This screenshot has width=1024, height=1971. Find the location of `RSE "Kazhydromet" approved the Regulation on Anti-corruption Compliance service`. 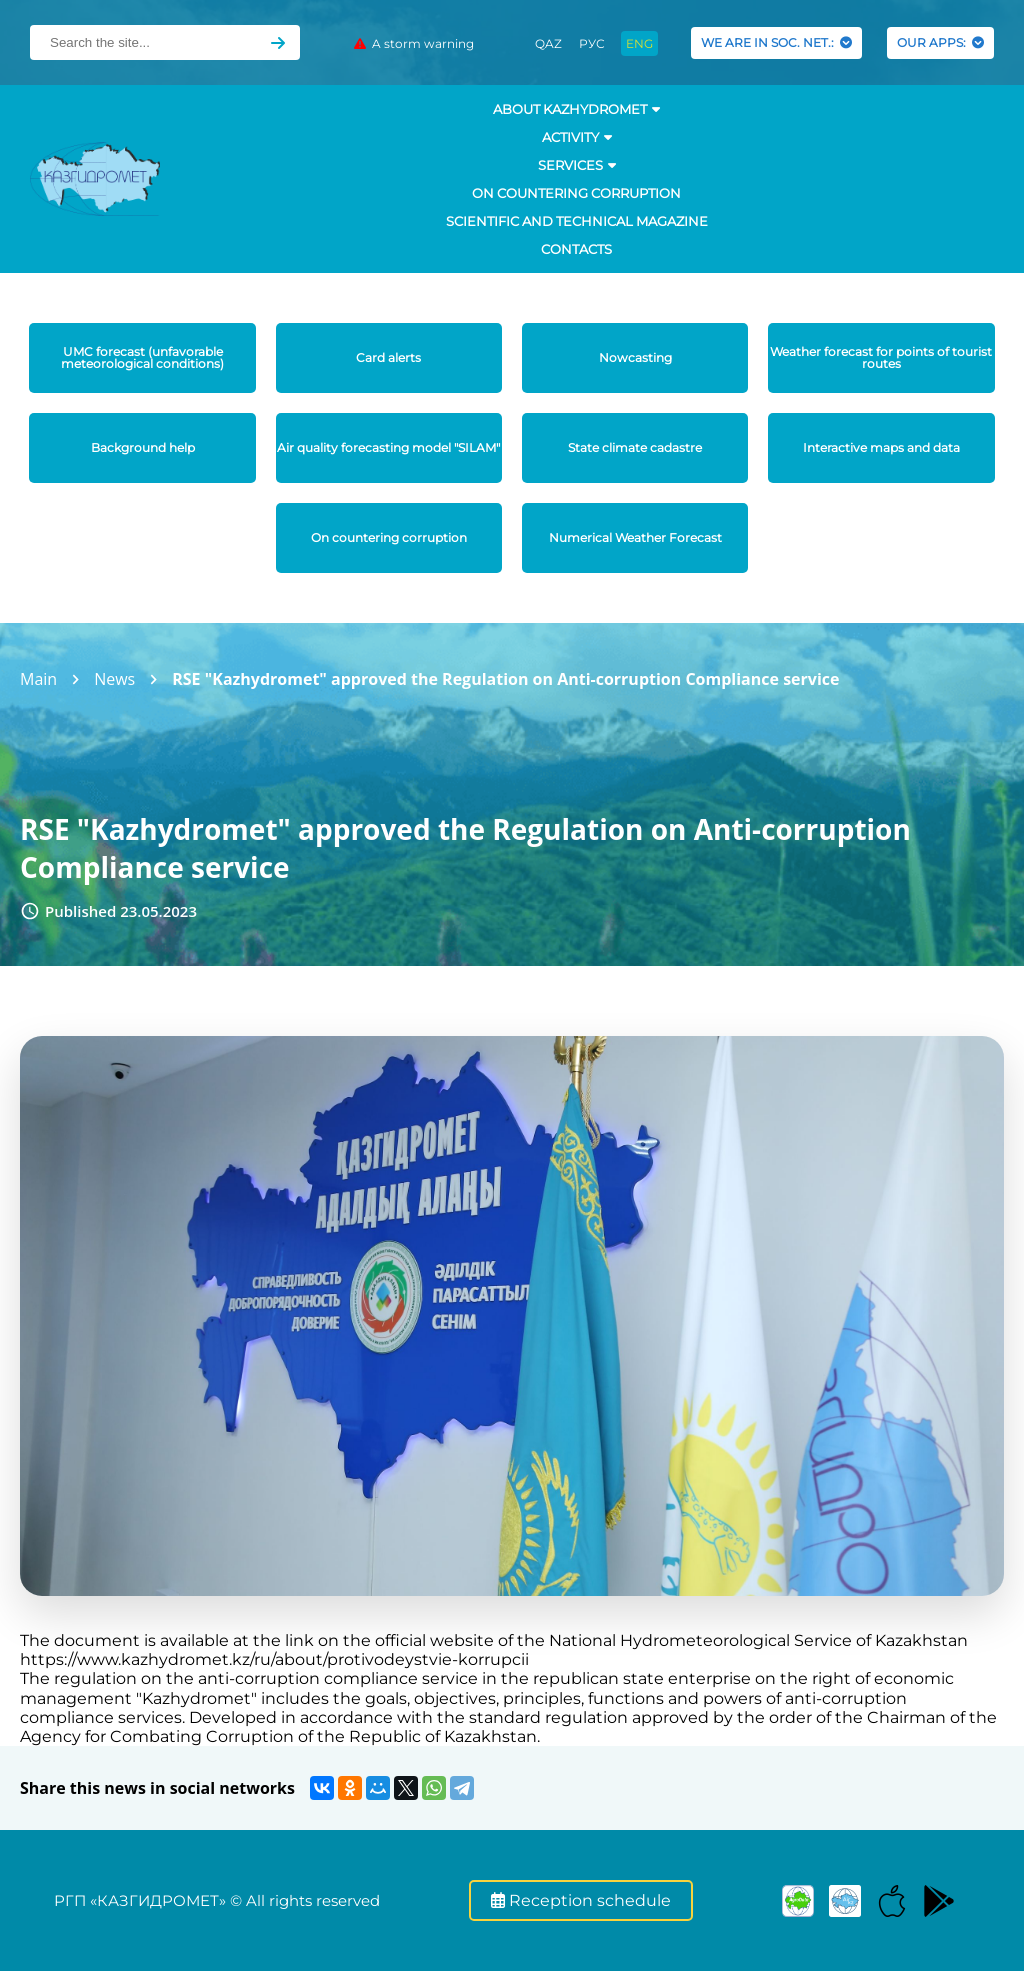

RSE "Kazhydromet" approved the Regulation on Anti-corruption Compliance service is located at coordinates (505, 679).